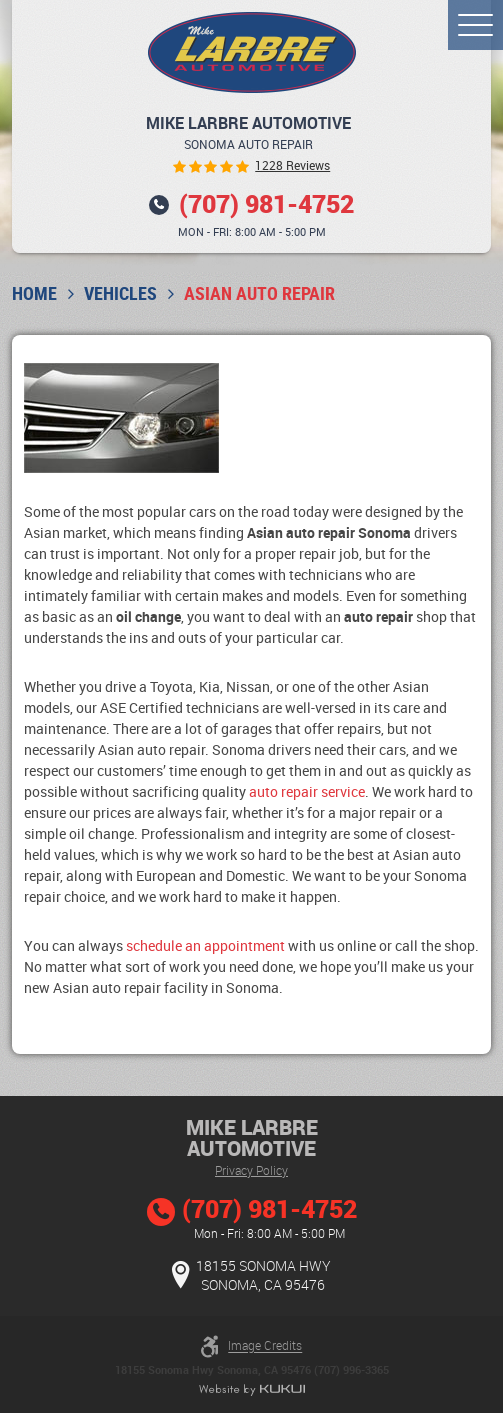 This screenshot has height=1413, width=503. I want to click on Privacy Policy, so click(251, 1170).